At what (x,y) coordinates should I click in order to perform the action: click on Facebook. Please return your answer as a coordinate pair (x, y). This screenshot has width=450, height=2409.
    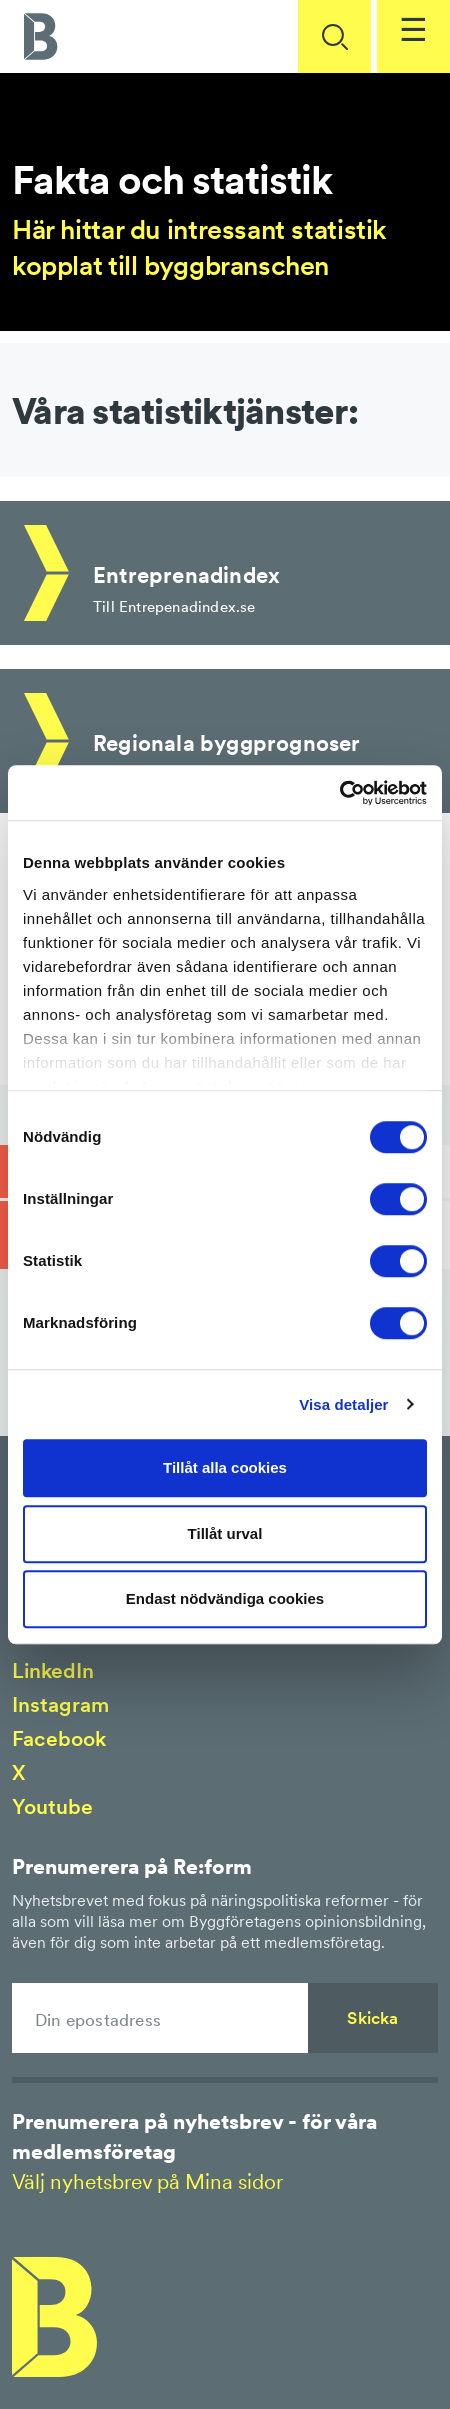
    Looking at the image, I should click on (59, 1738).